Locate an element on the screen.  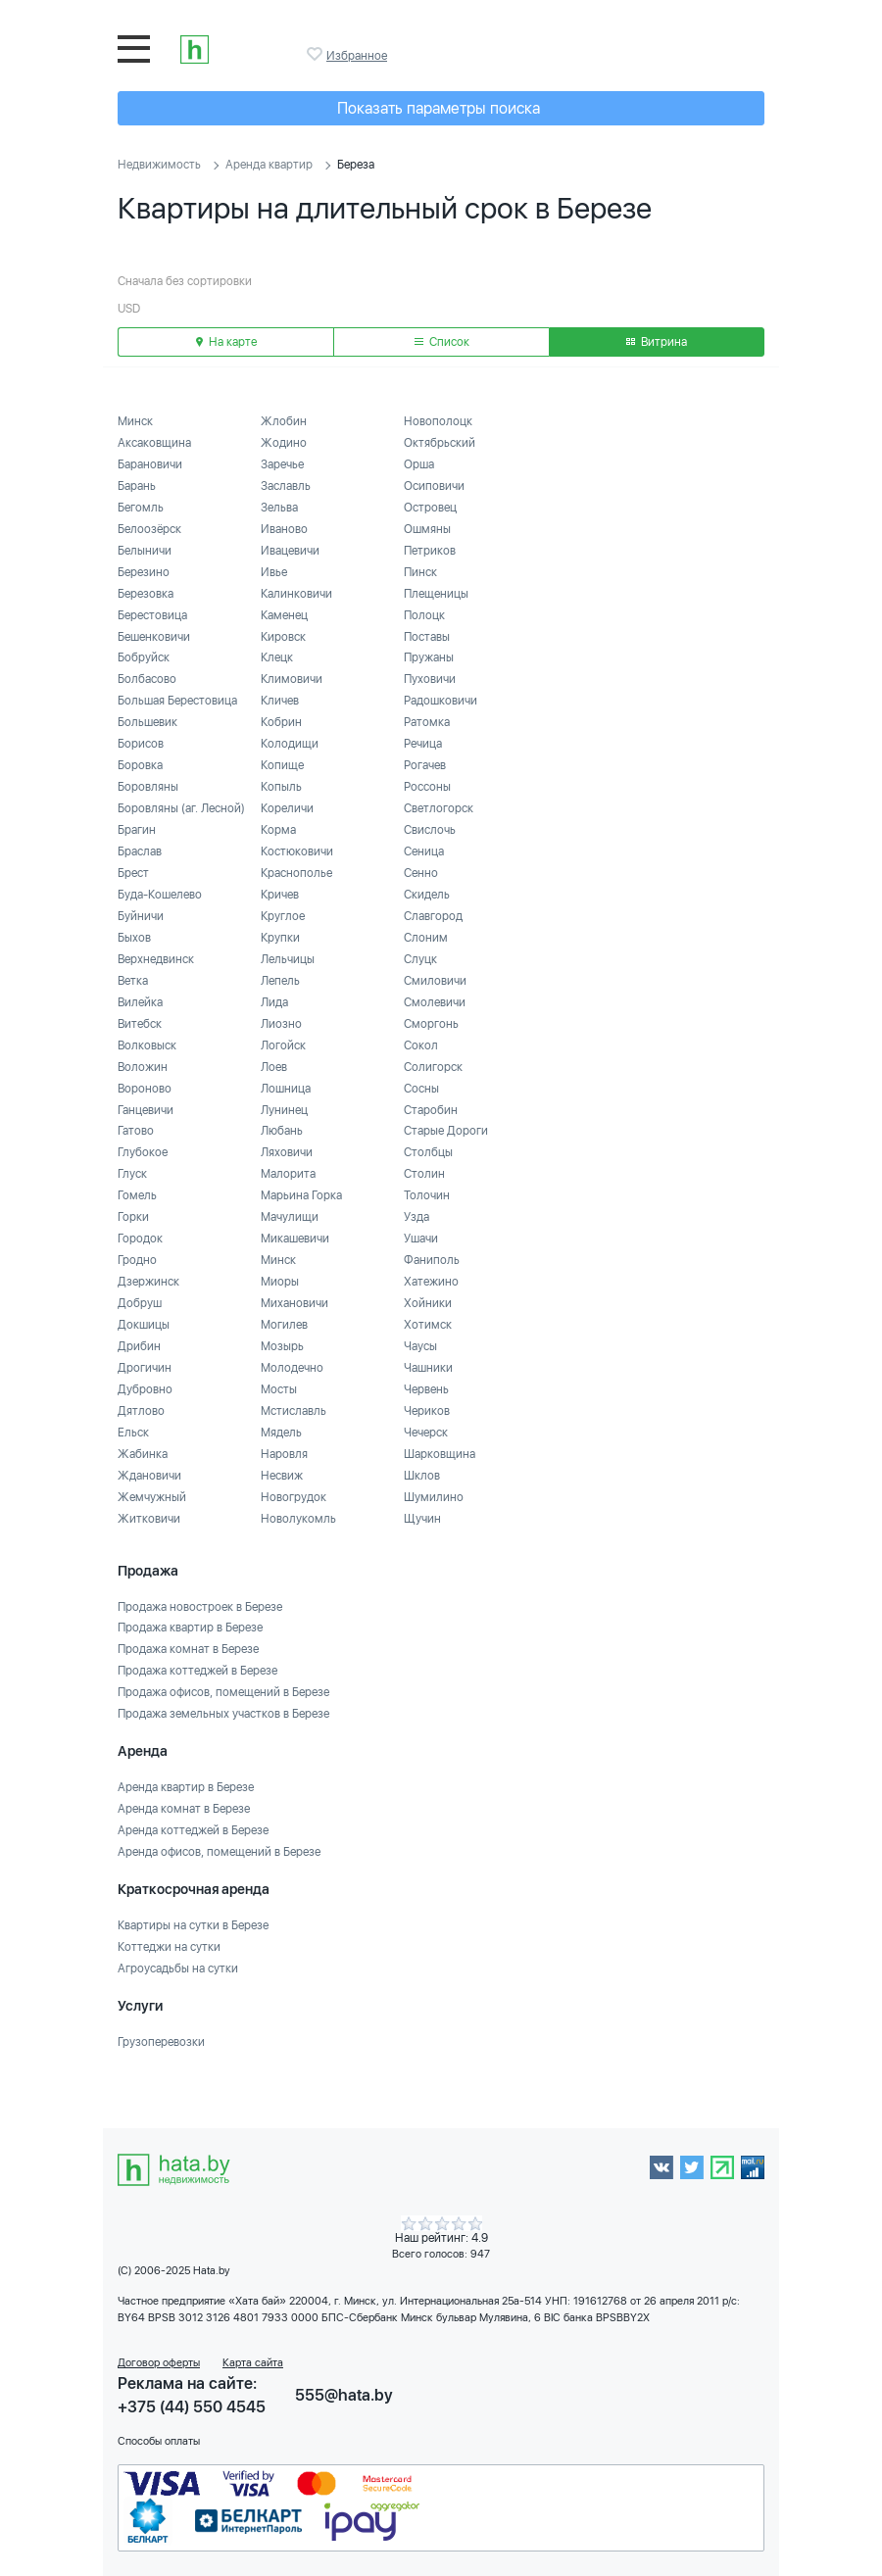
Мачулищи is located at coordinates (289, 1217).